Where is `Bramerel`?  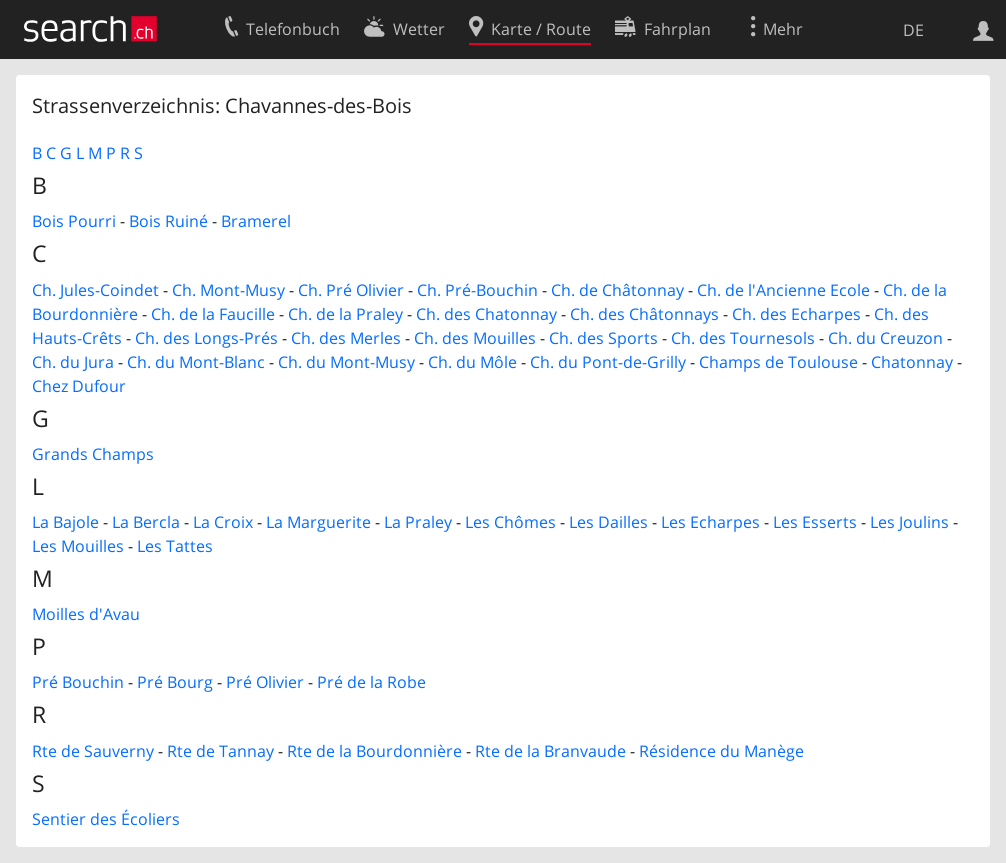
Bramerel is located at coordinates (256, 221).